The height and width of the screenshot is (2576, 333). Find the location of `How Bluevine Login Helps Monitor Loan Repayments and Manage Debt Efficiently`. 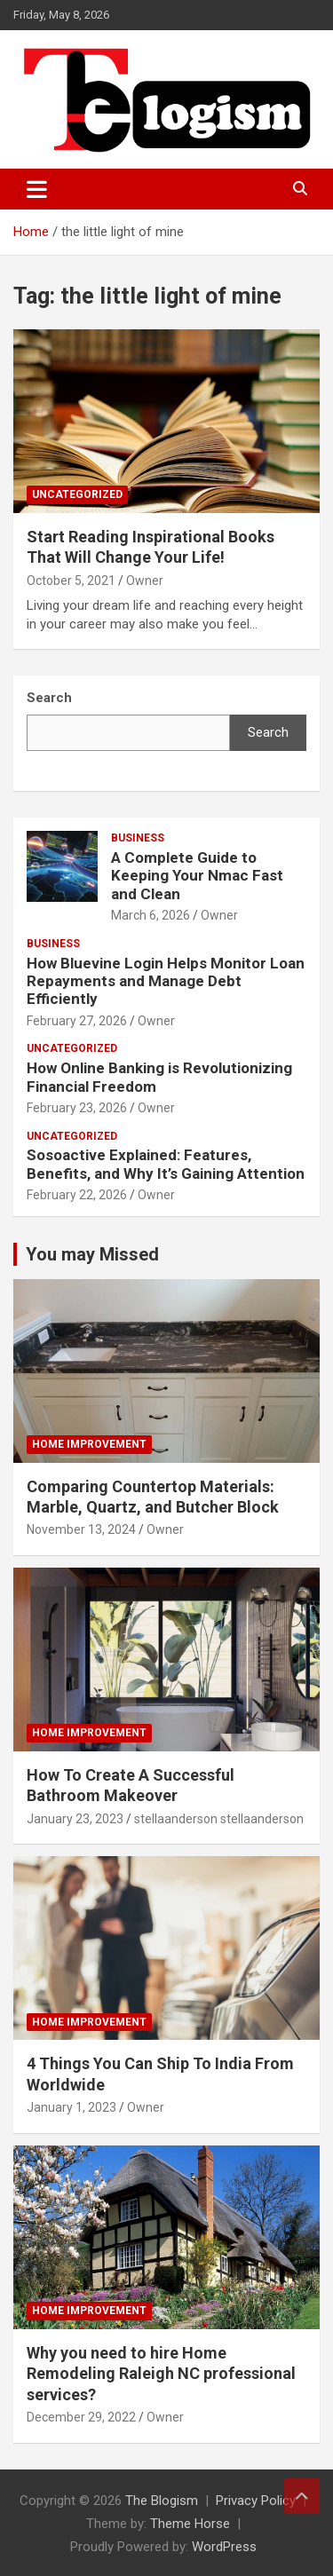

How Bluevine Login Helps Monitor Loan Repayments and Manage Debt Efficiently is located at coordinates (166, 981).